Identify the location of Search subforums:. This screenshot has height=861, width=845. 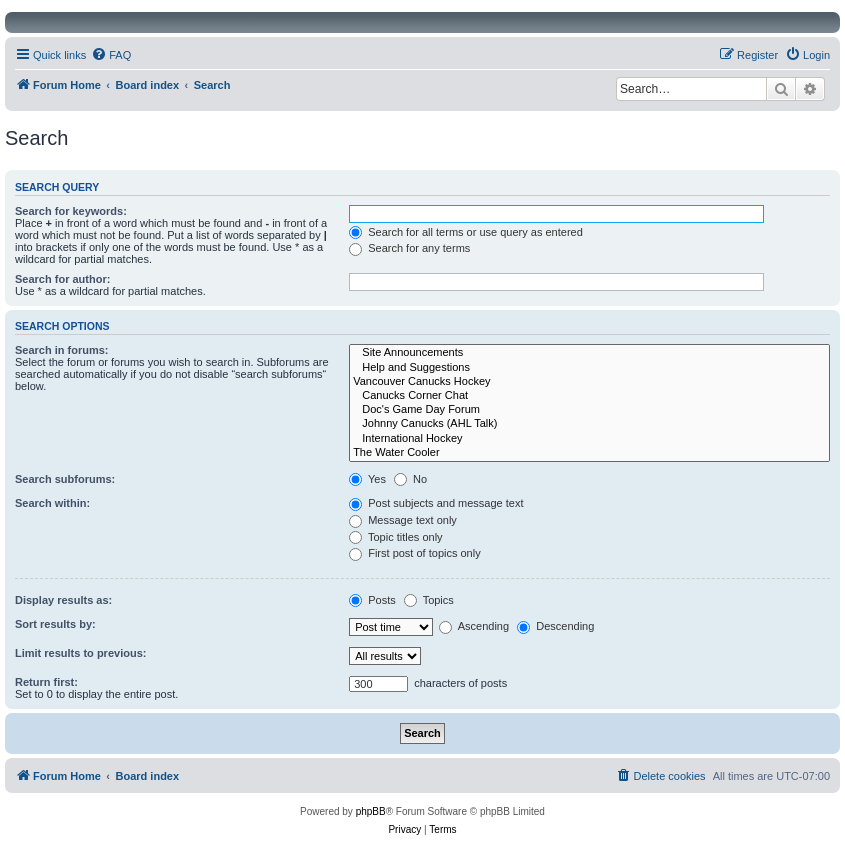
(65, 479).